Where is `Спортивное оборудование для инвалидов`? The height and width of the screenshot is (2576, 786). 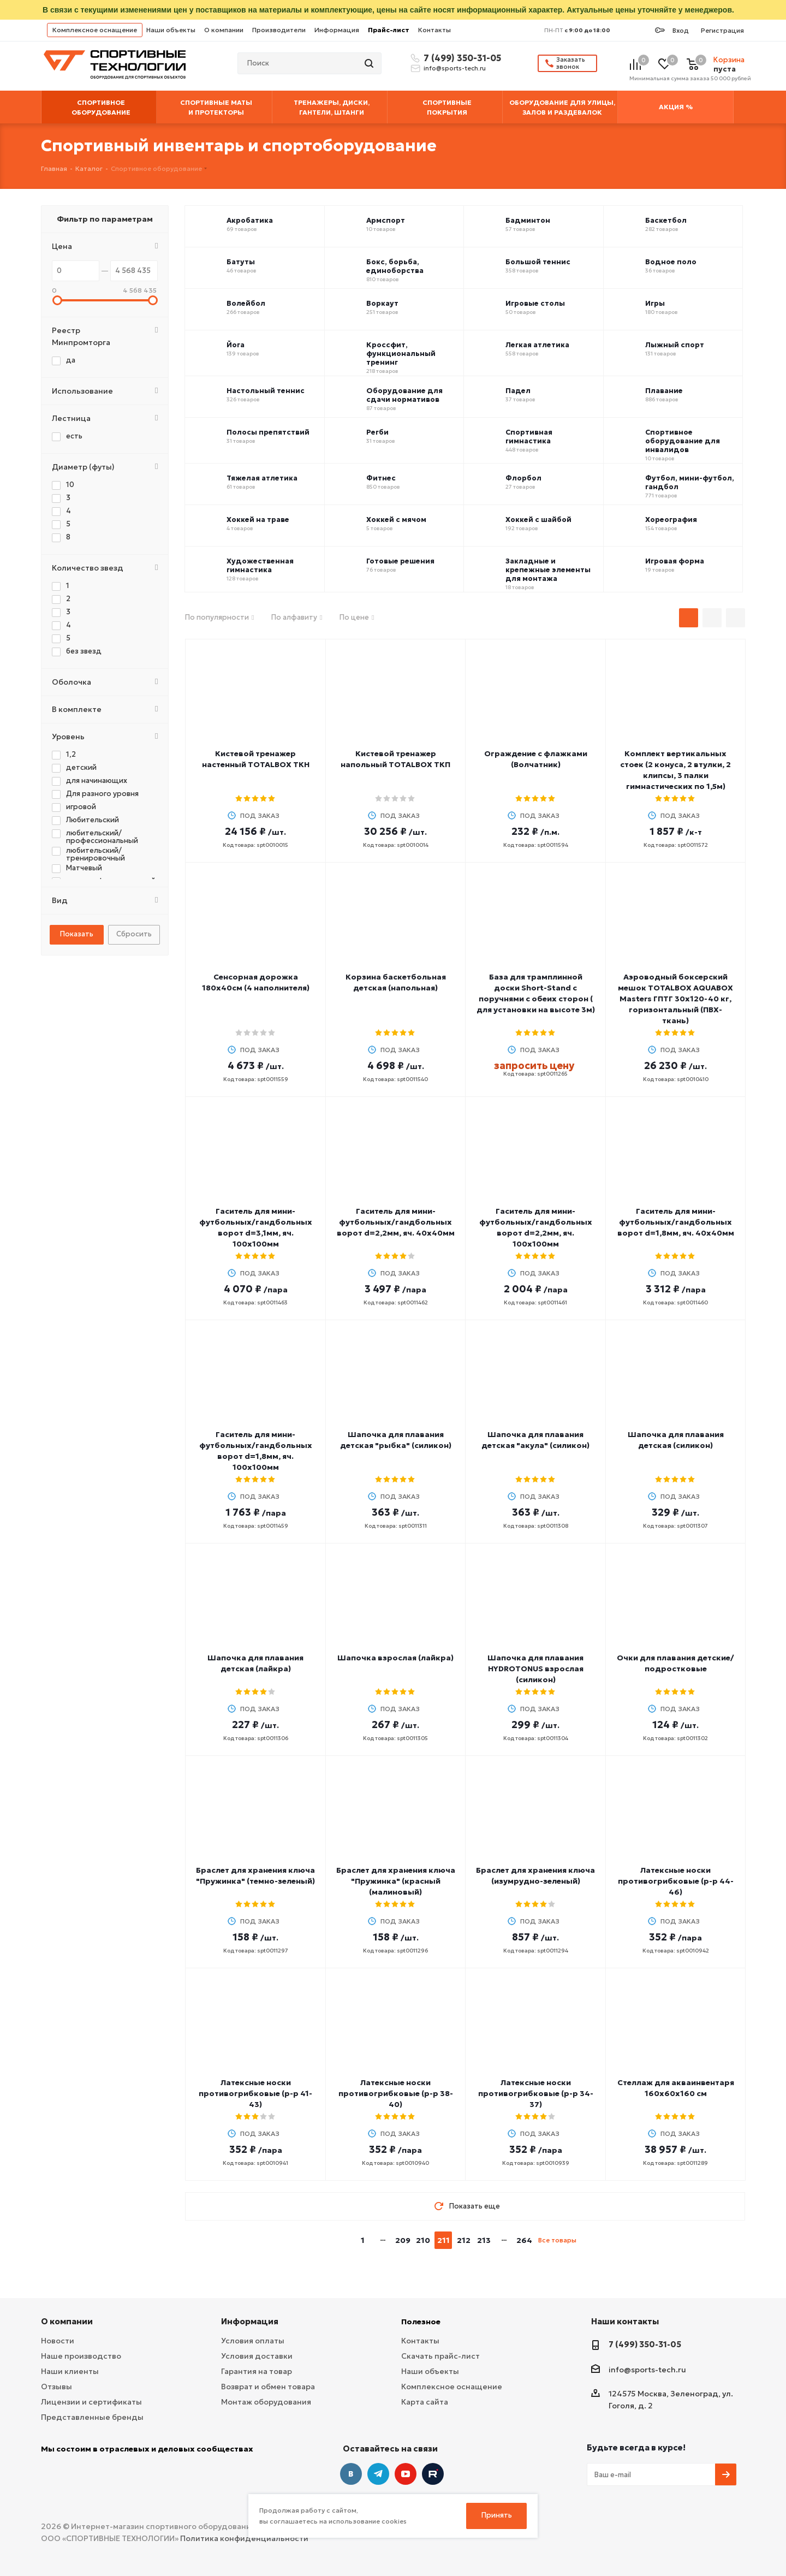 Спортивное оборудование для инвалидов is located at coordinates (682, 441).